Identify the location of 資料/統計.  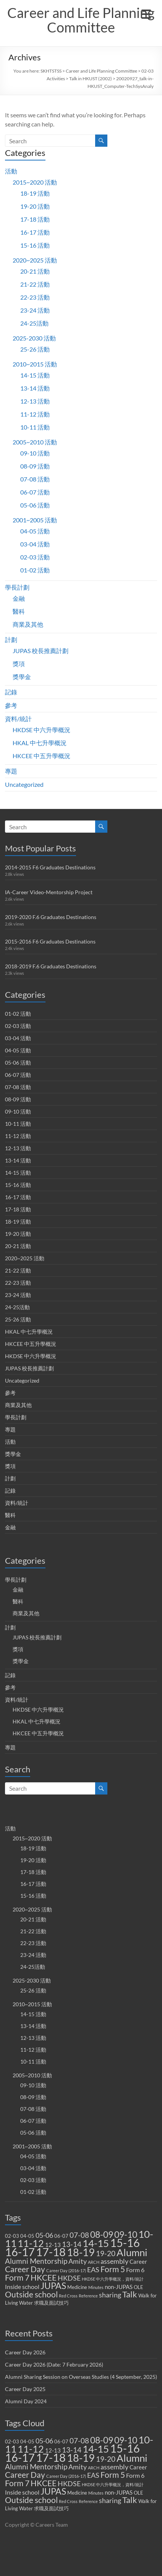
(18, 718).